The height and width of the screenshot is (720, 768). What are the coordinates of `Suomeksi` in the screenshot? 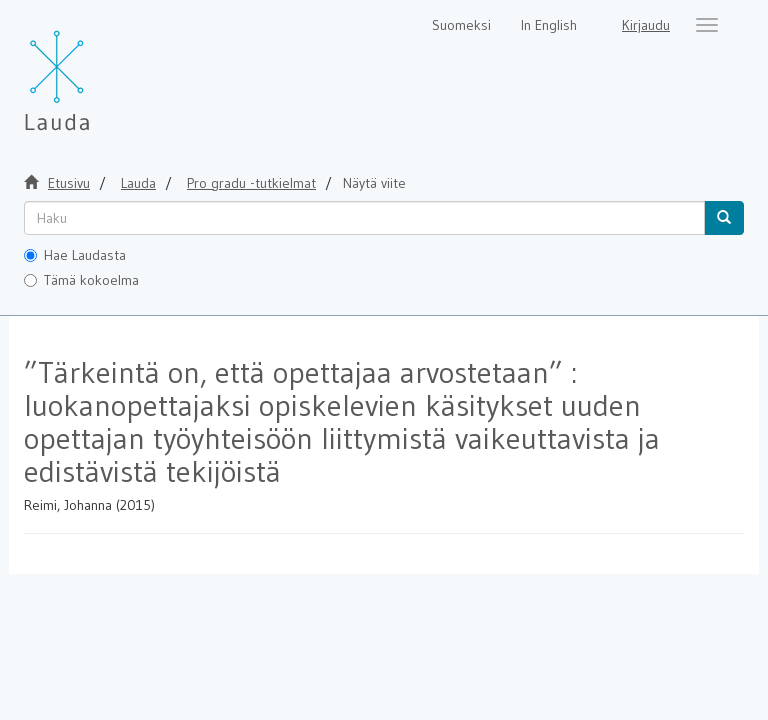 It's located at (461, 25).